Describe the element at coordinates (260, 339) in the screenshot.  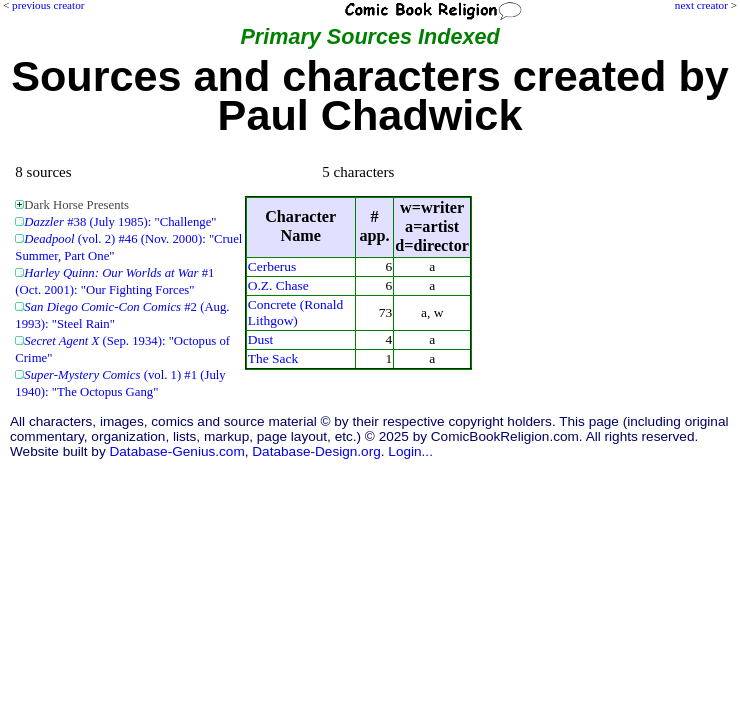
I see `Dust` at that location.